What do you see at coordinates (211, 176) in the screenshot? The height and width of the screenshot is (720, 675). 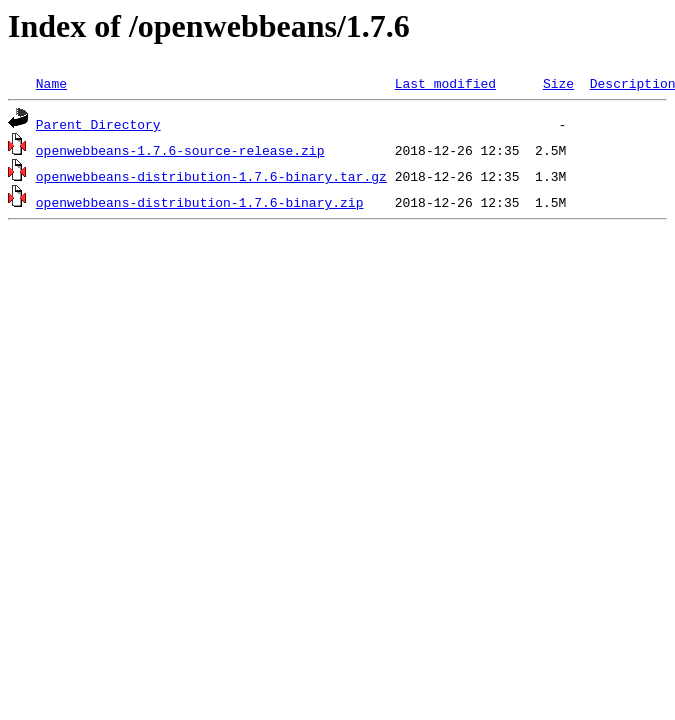 I see `openwebbeans-distribution-1.7.6-binary.tar.gz` at bounding box center [211, 176].